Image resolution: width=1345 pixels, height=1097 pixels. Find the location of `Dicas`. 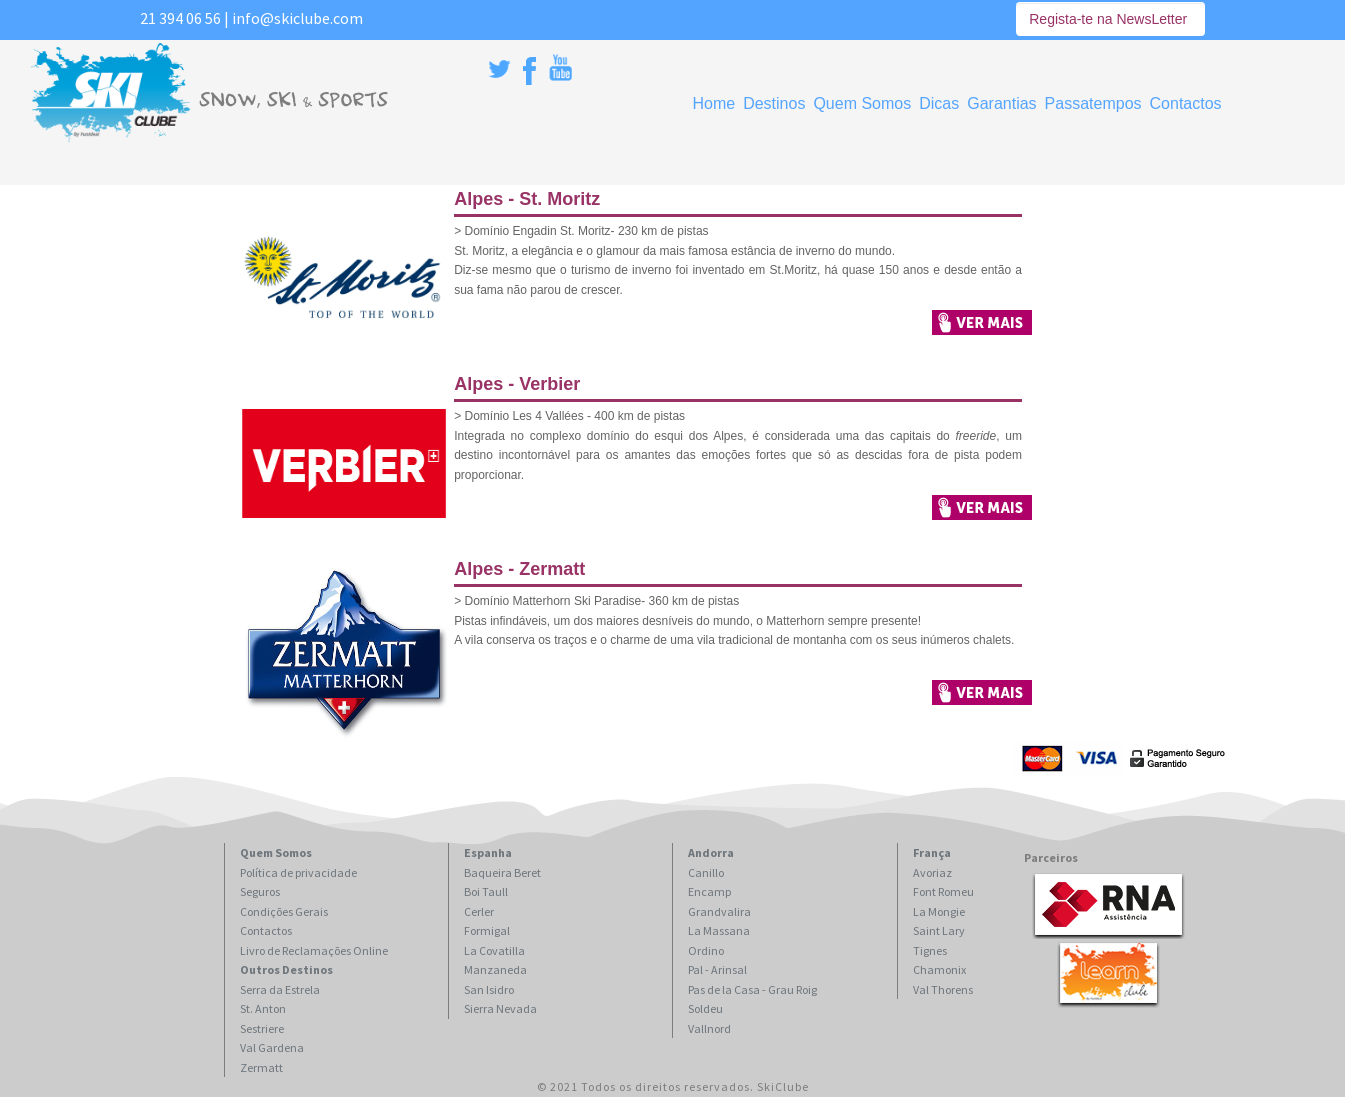

Dicas is located at coordinates (939, 103).